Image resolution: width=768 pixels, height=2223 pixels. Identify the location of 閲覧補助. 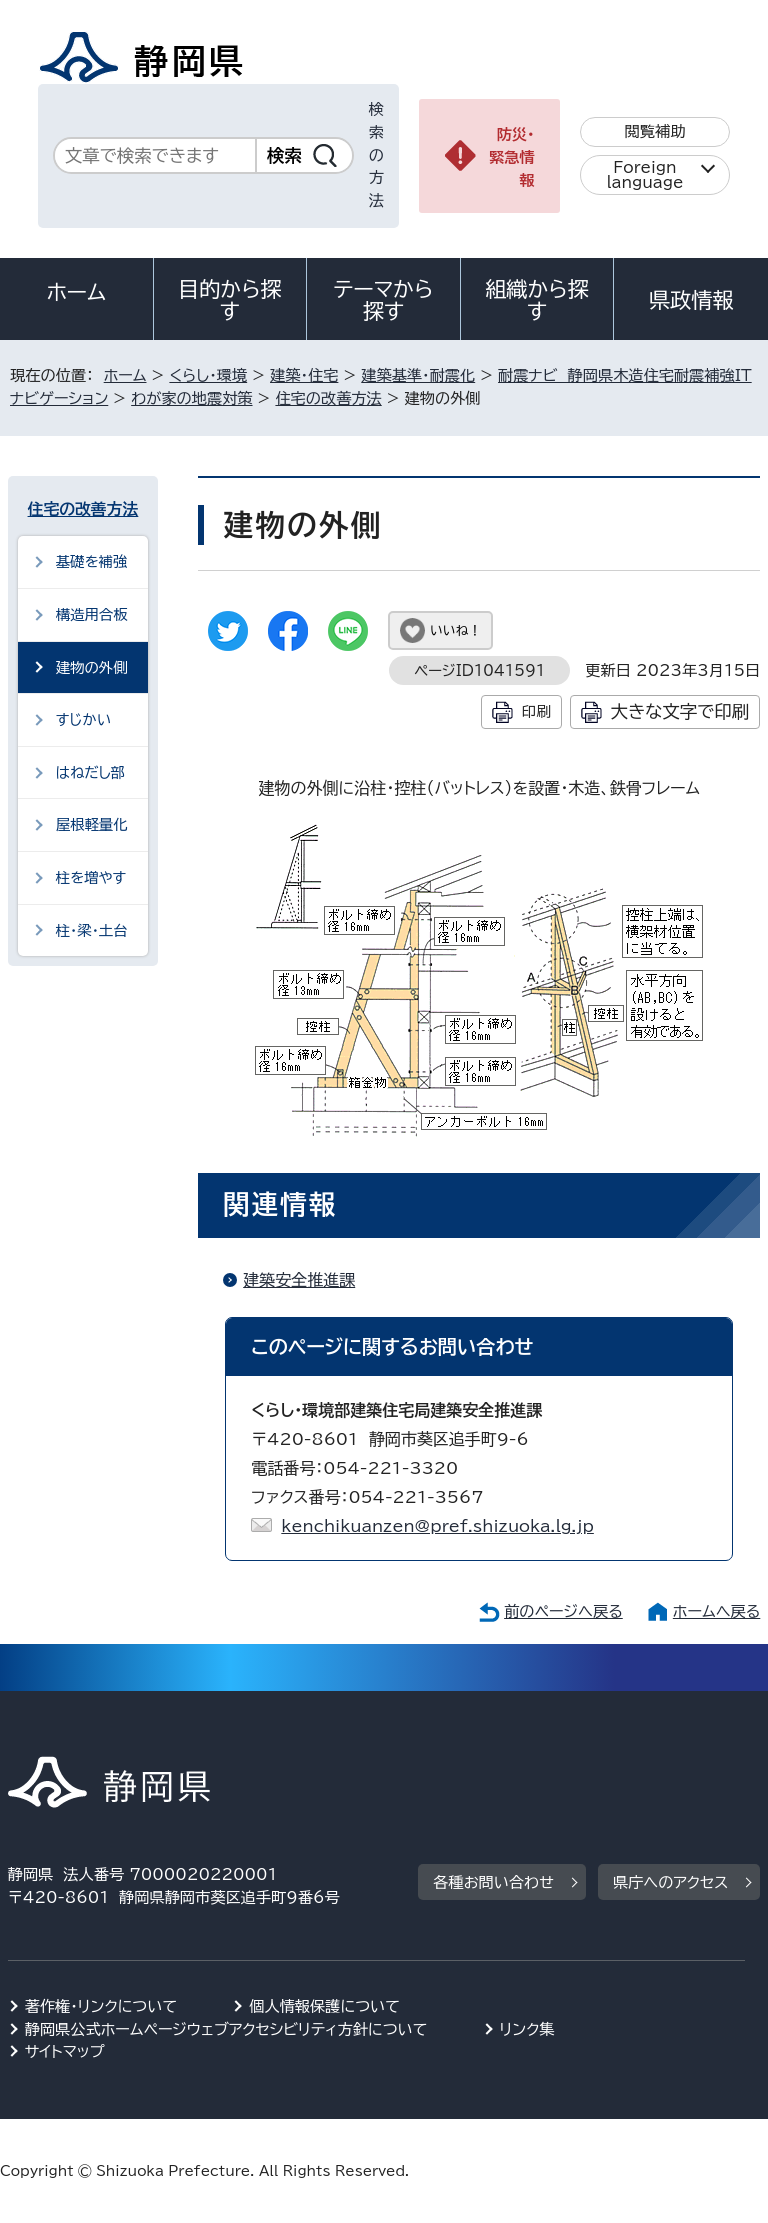
(655, 131).